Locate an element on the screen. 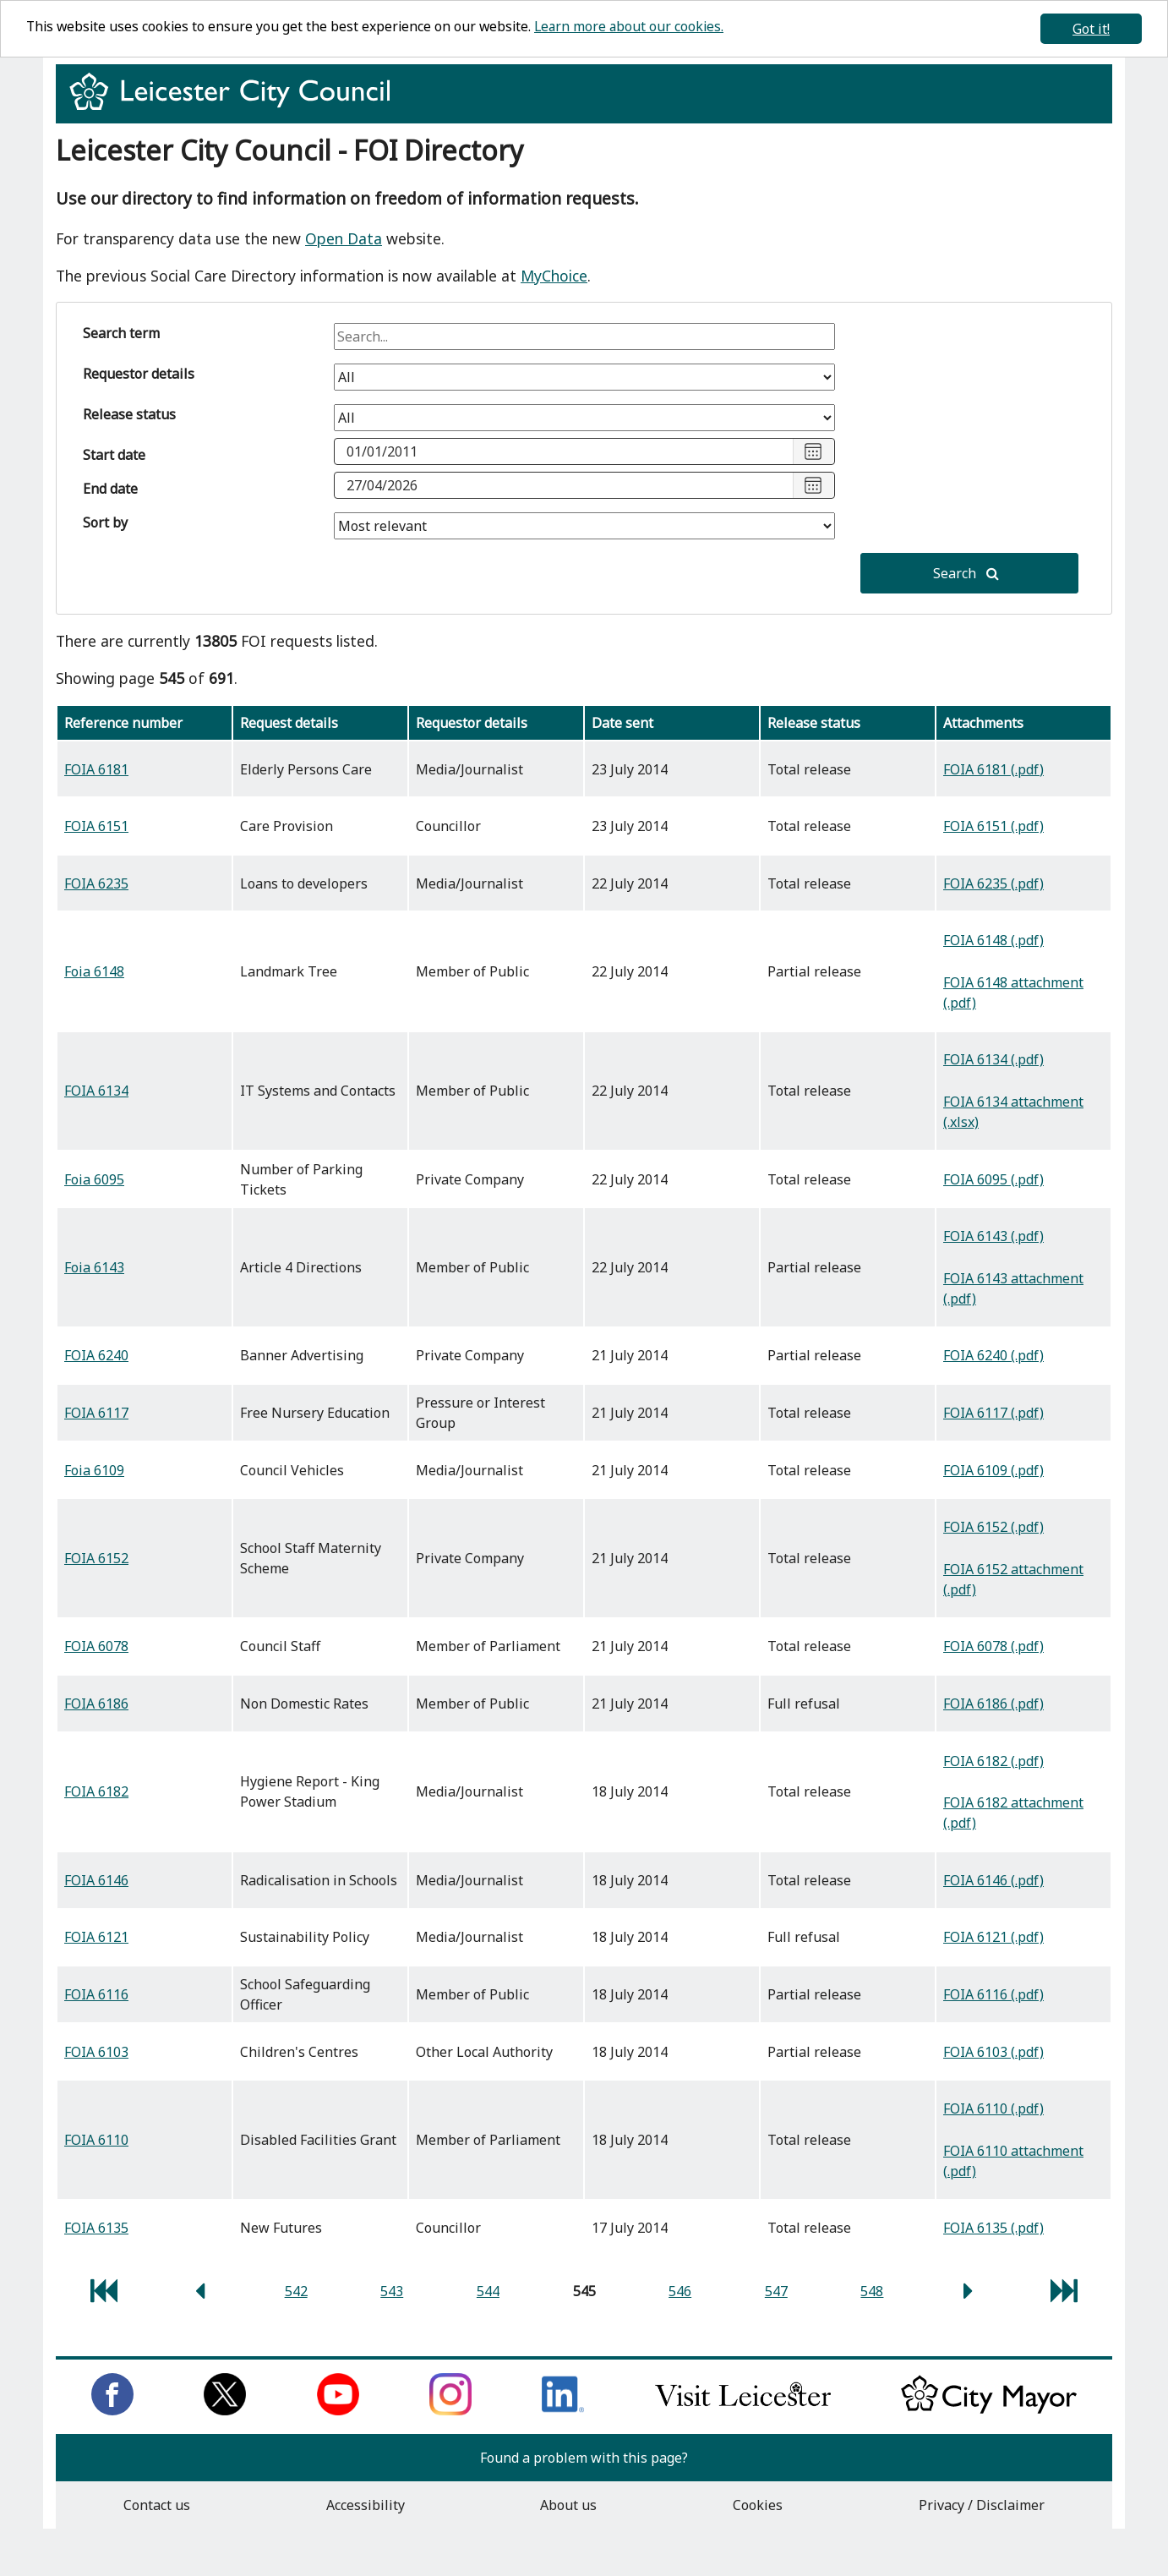 This screenshot has height=2576, width=1168. FOIA 6152 is located at coordinates (96, 1558).